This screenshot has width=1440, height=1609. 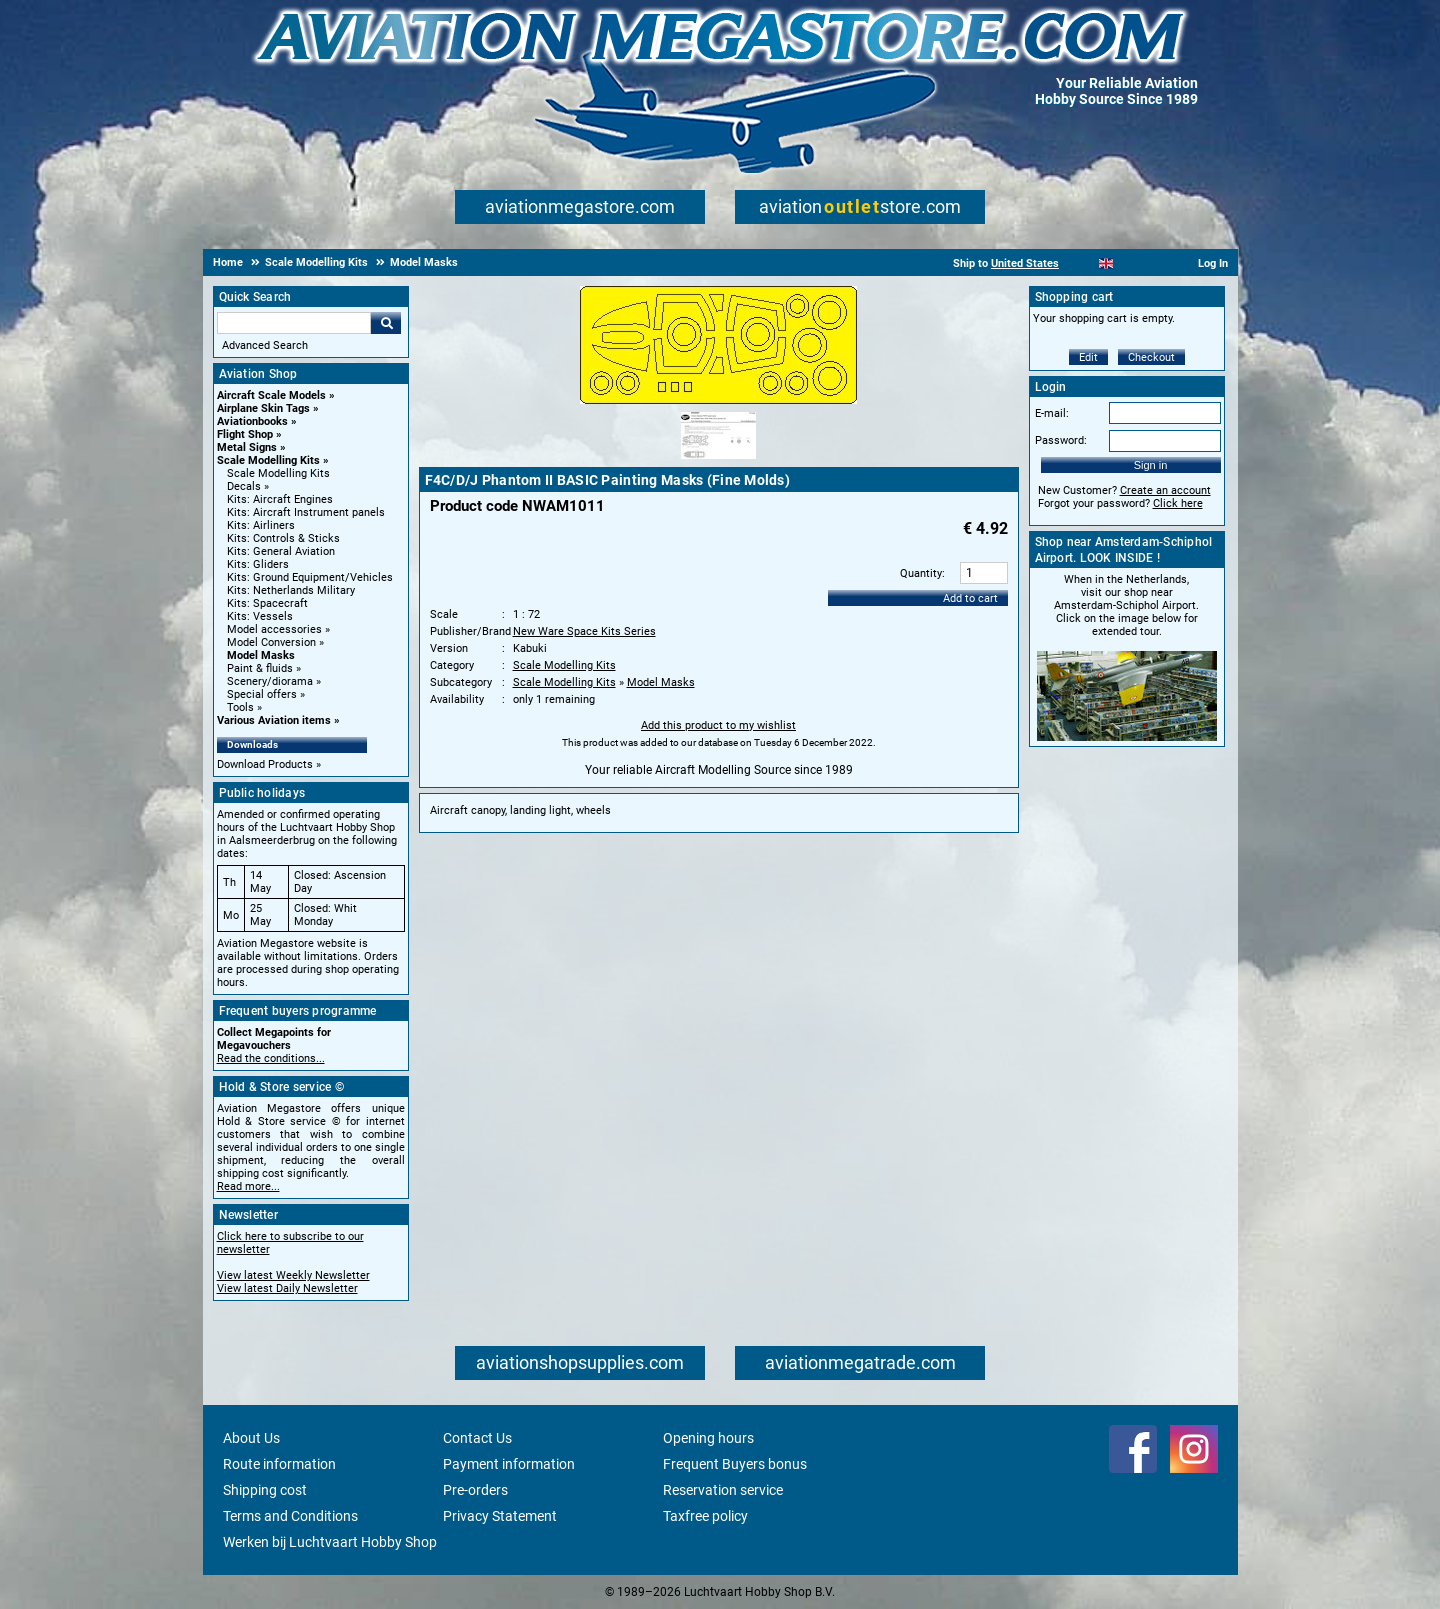 I want to click on Reservation service, so click(x=723, y=1490).